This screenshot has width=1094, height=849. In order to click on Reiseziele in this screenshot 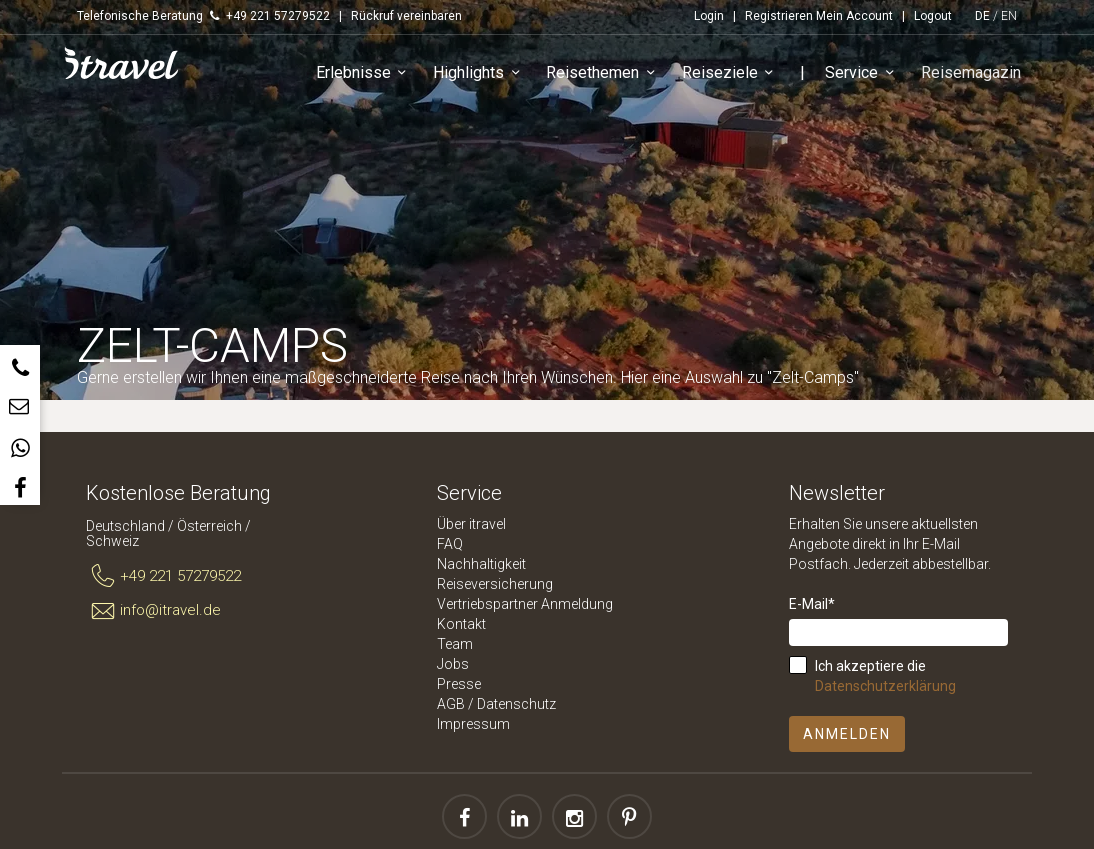, I will do `click(732, 74)`.